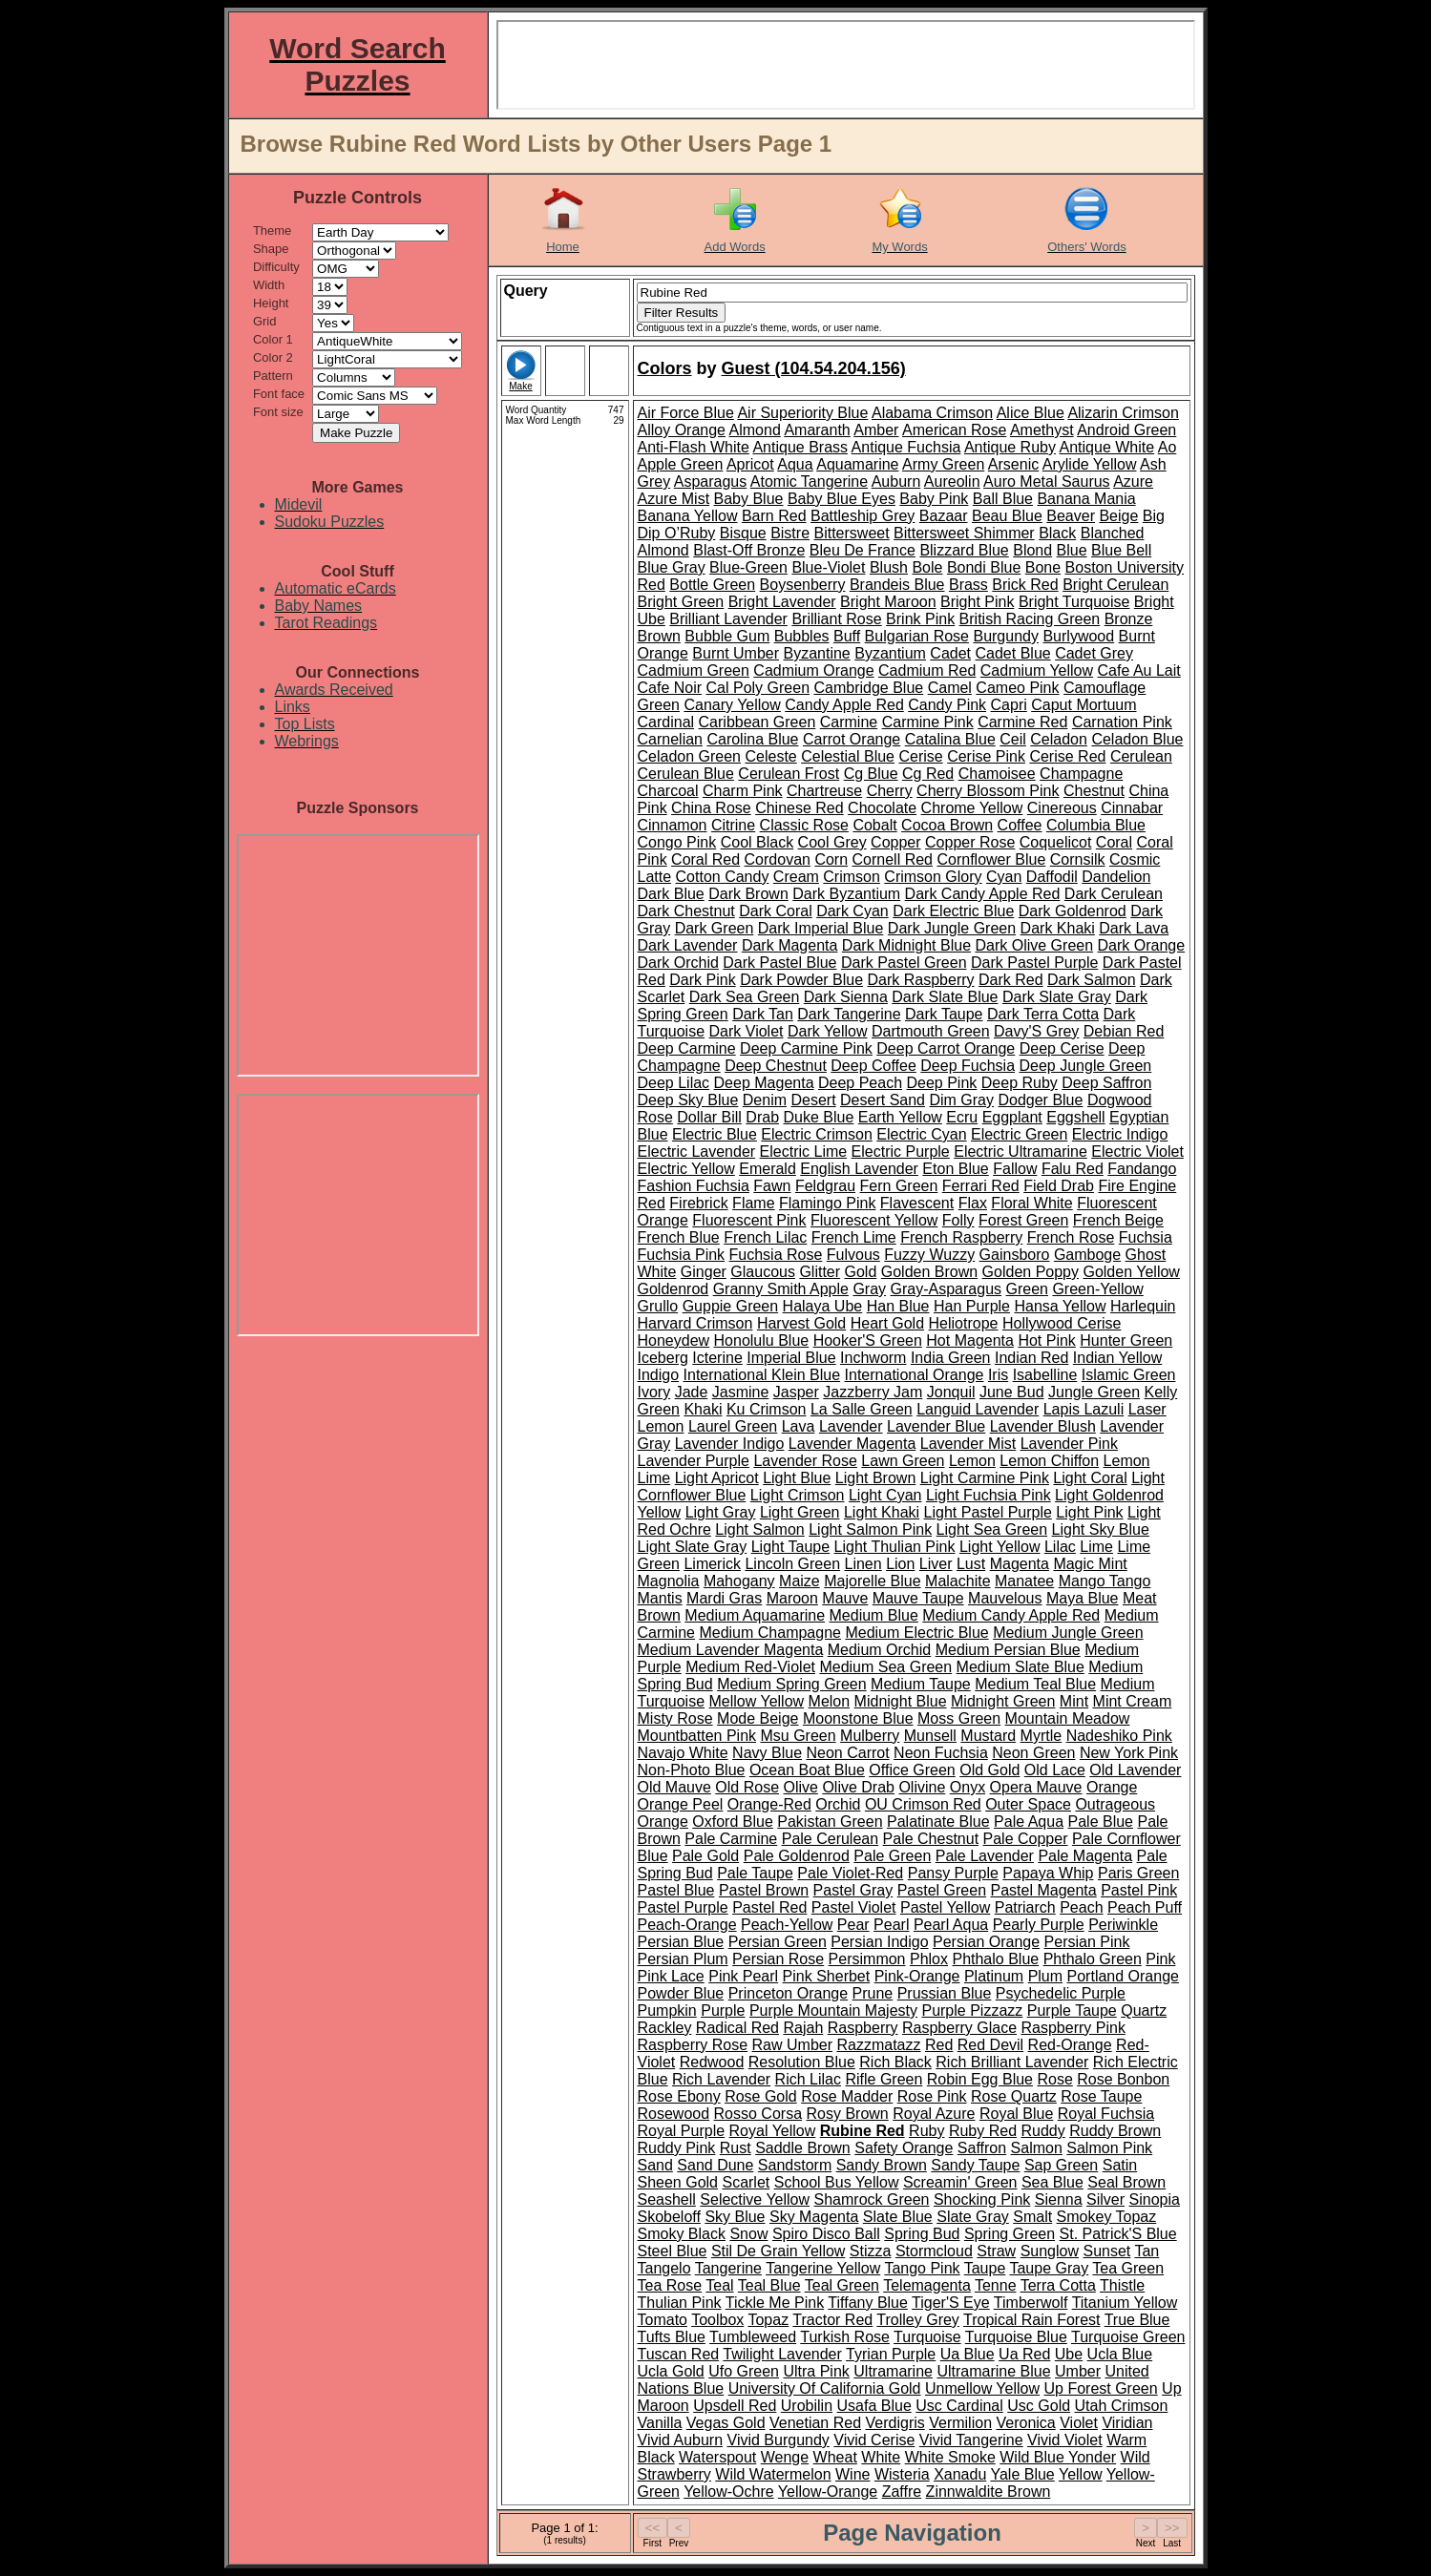  What do you see at coordinates (1034, 945) in the screenshot?
I see `Dark Olive Green` at bounding box center [1034, 945].